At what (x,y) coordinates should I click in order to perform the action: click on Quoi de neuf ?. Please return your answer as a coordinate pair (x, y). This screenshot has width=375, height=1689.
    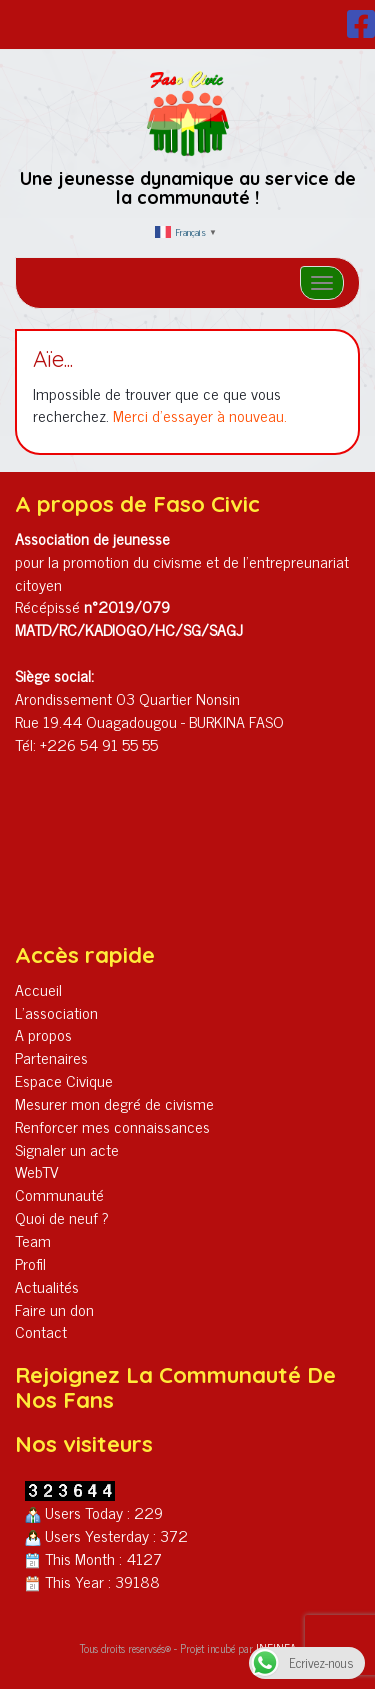
    Looking at the image, I should click on (62, 1217).